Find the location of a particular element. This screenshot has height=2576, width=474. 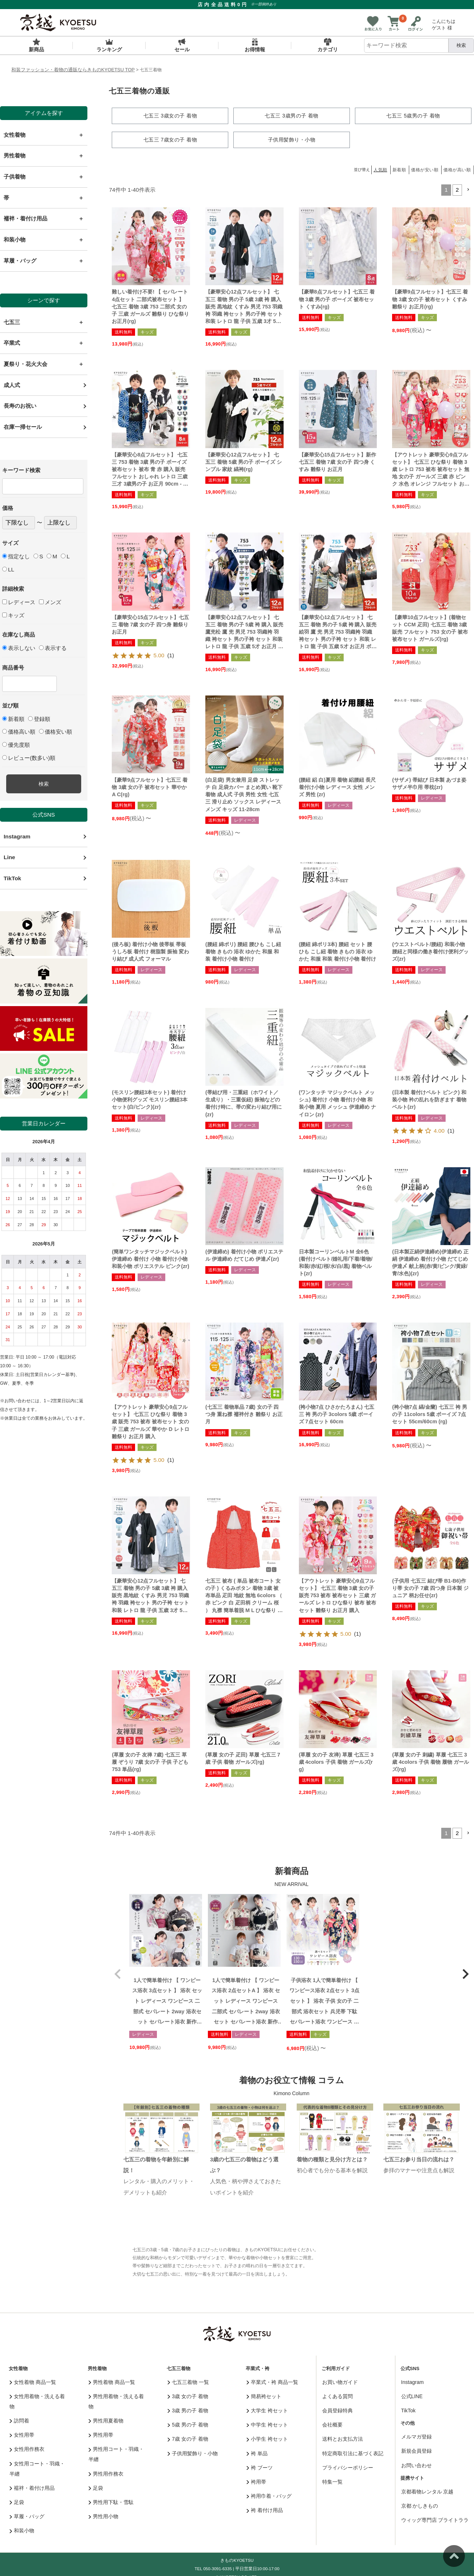

中学生 袴セット is located at coordinates (267, 2424).